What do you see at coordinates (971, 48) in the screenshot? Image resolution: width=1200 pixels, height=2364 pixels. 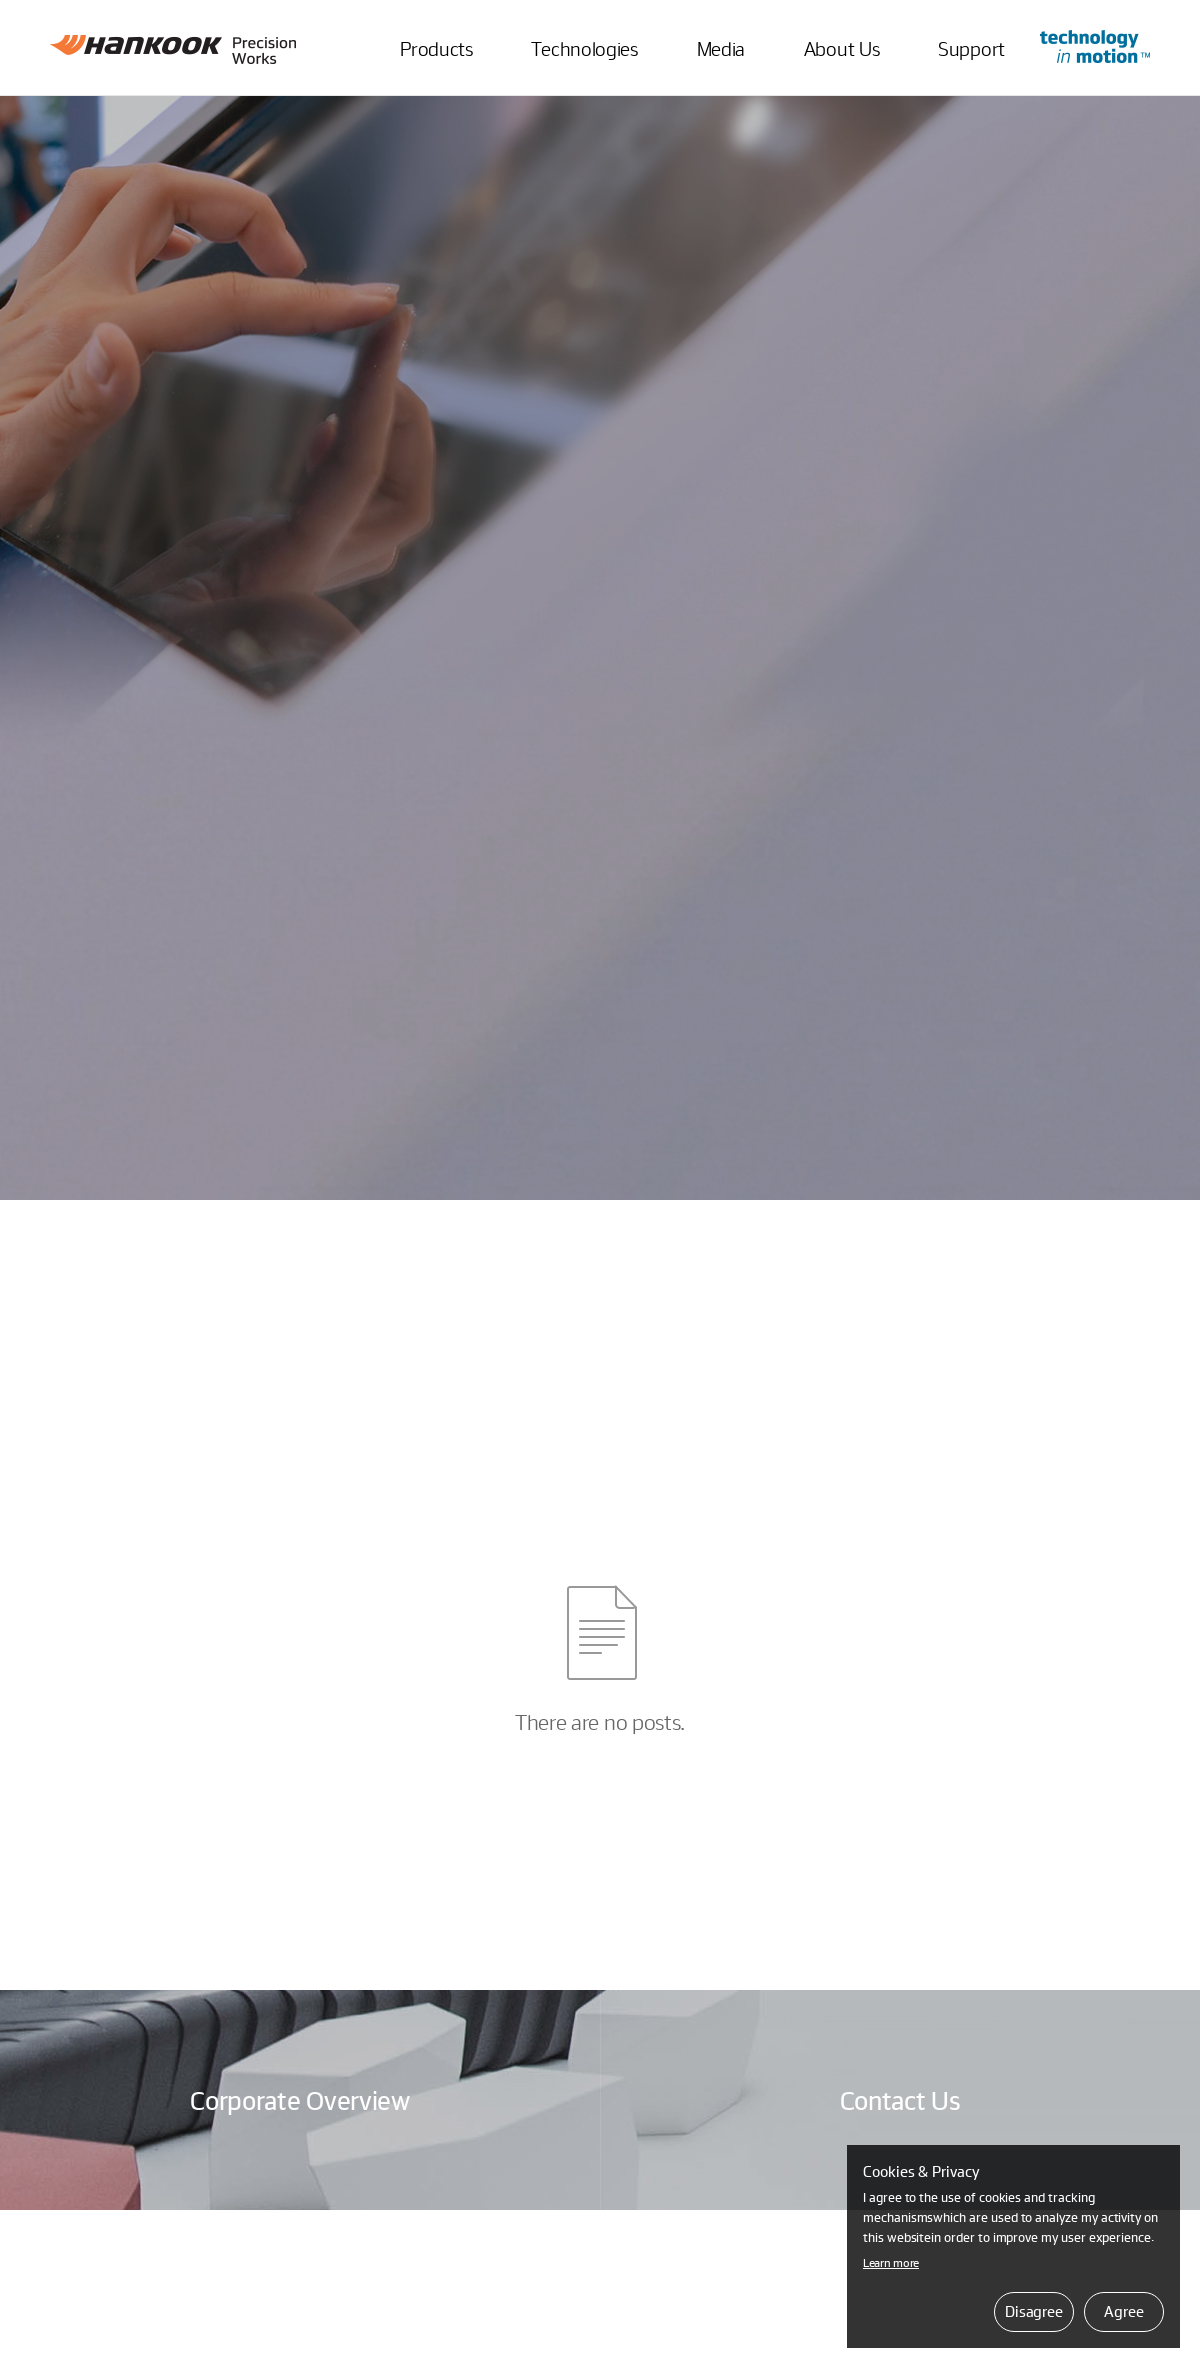 I see `Support` at bounding box center [971, 48].